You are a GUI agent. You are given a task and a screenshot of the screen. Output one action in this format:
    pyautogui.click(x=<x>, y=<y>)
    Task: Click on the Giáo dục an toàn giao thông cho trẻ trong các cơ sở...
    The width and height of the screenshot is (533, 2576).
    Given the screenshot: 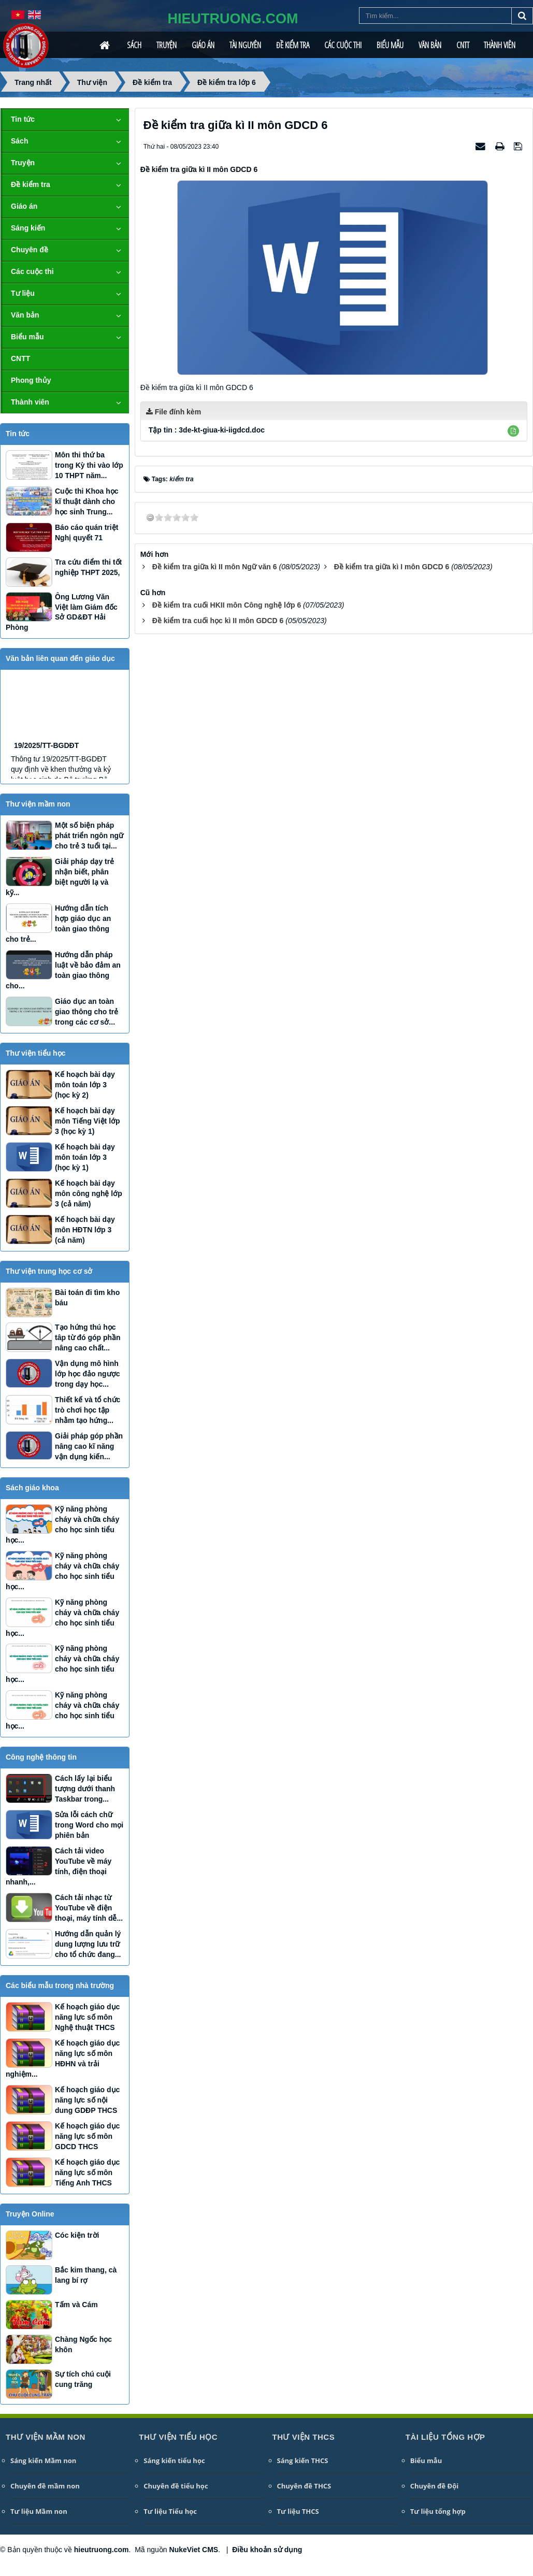 What is the action you would take?
    pyautogui.click(x=86, y=1011)
    